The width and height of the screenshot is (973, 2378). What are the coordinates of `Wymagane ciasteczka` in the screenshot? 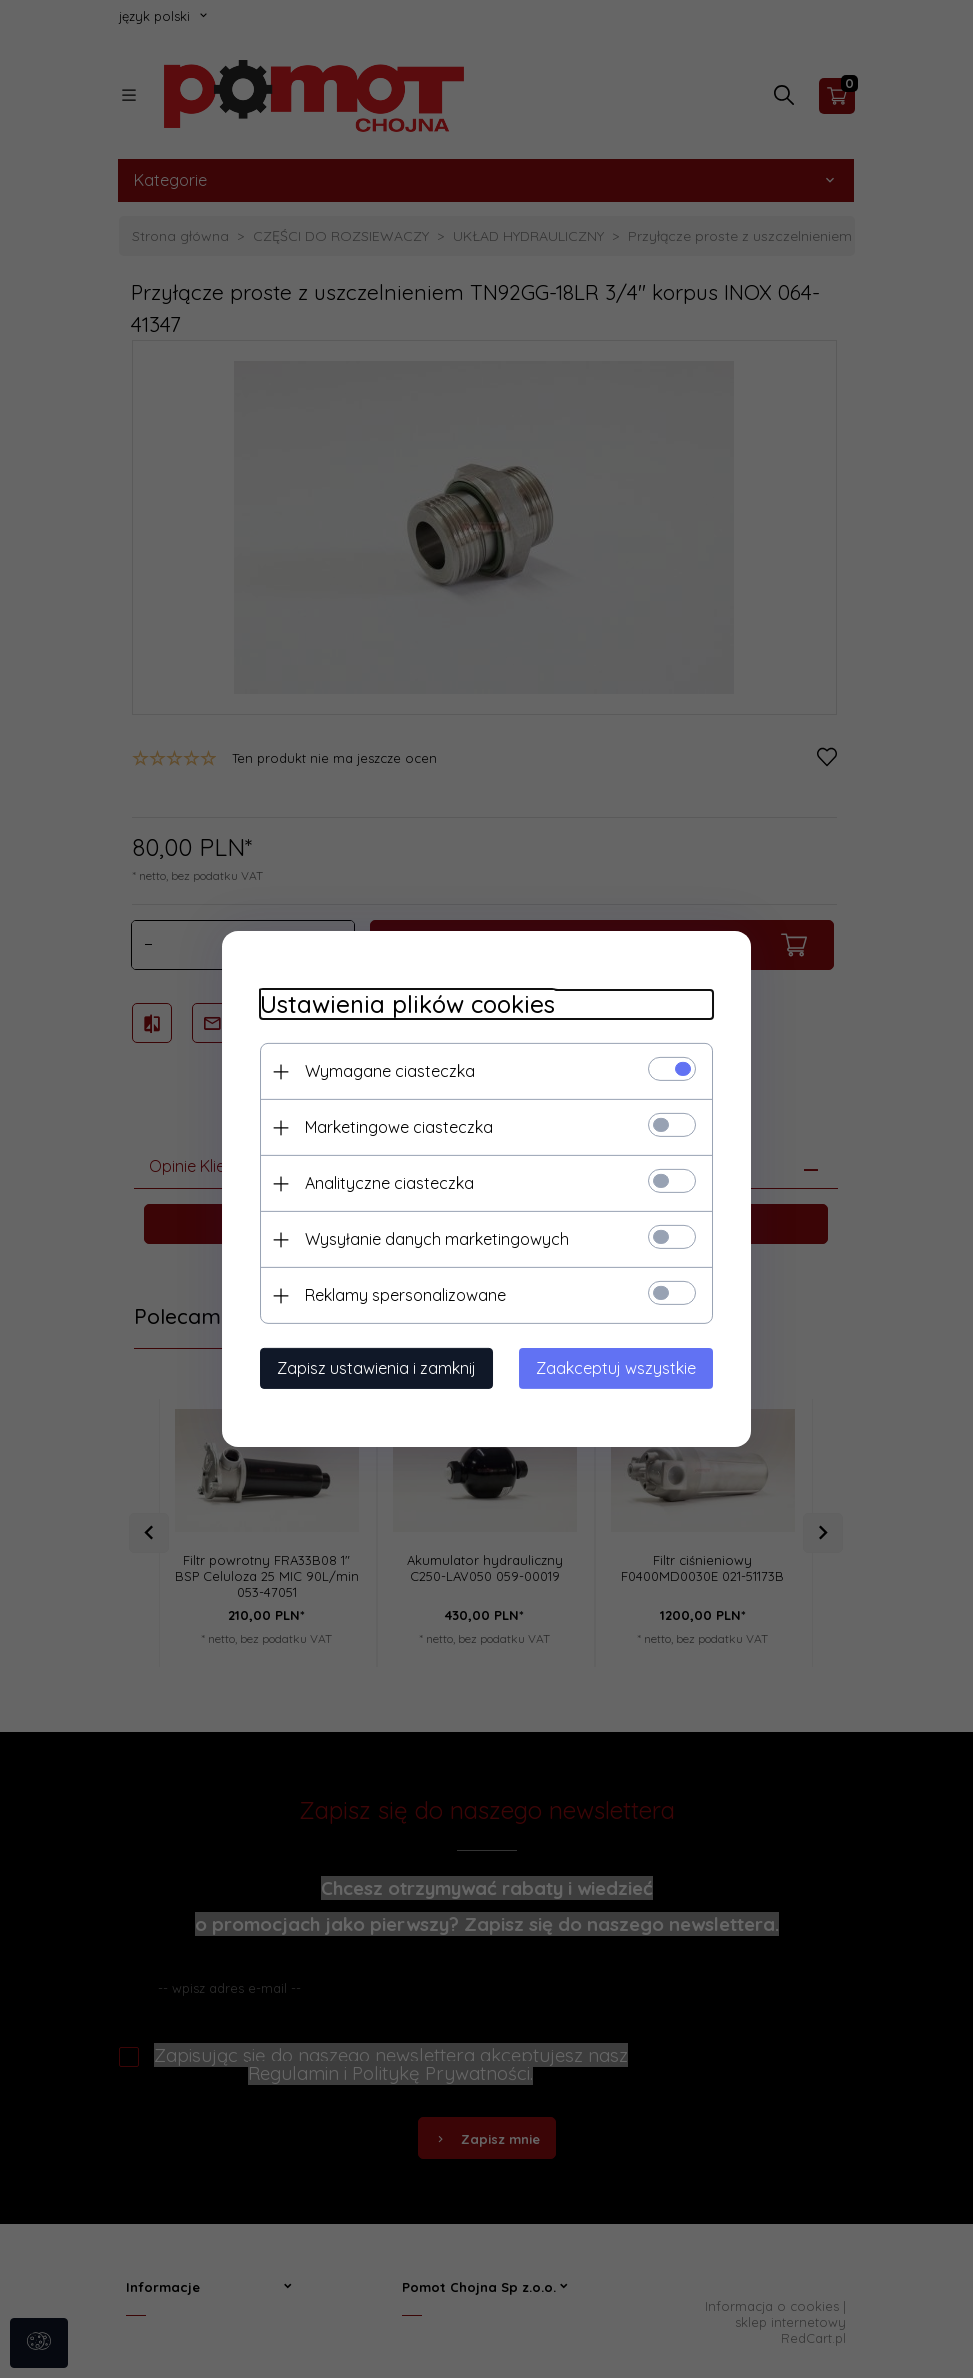 It's located at (387, 1071).